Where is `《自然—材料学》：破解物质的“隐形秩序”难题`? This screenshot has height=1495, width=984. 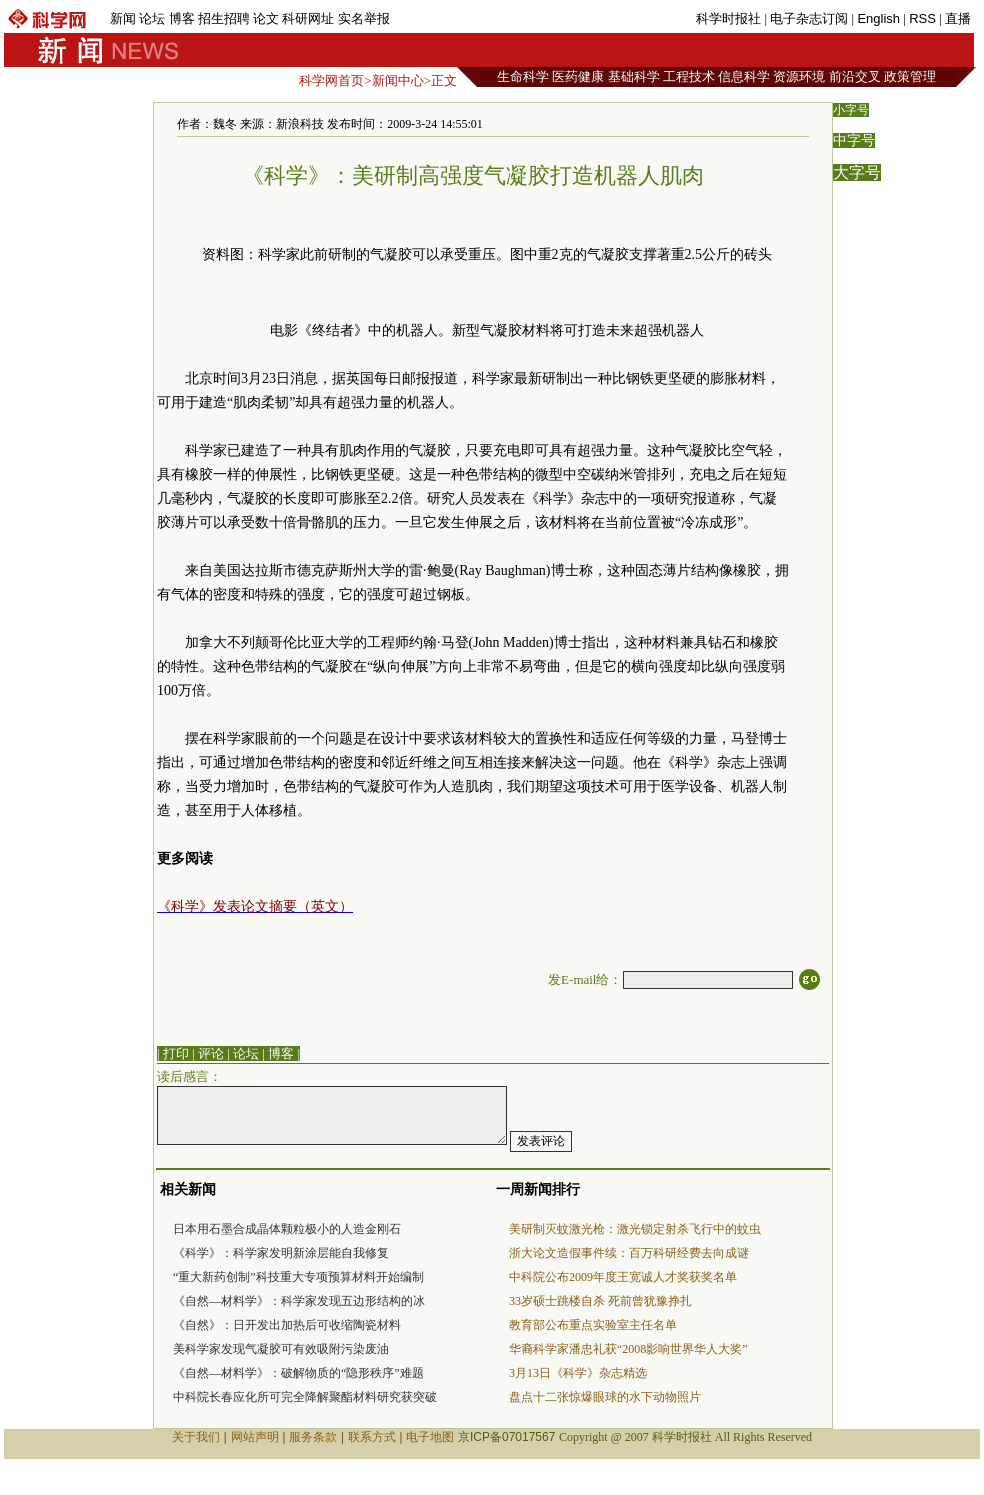
《自然—材料学》：破解物质的“隐形秩序”难题 is located at coordinates (298, 1373).